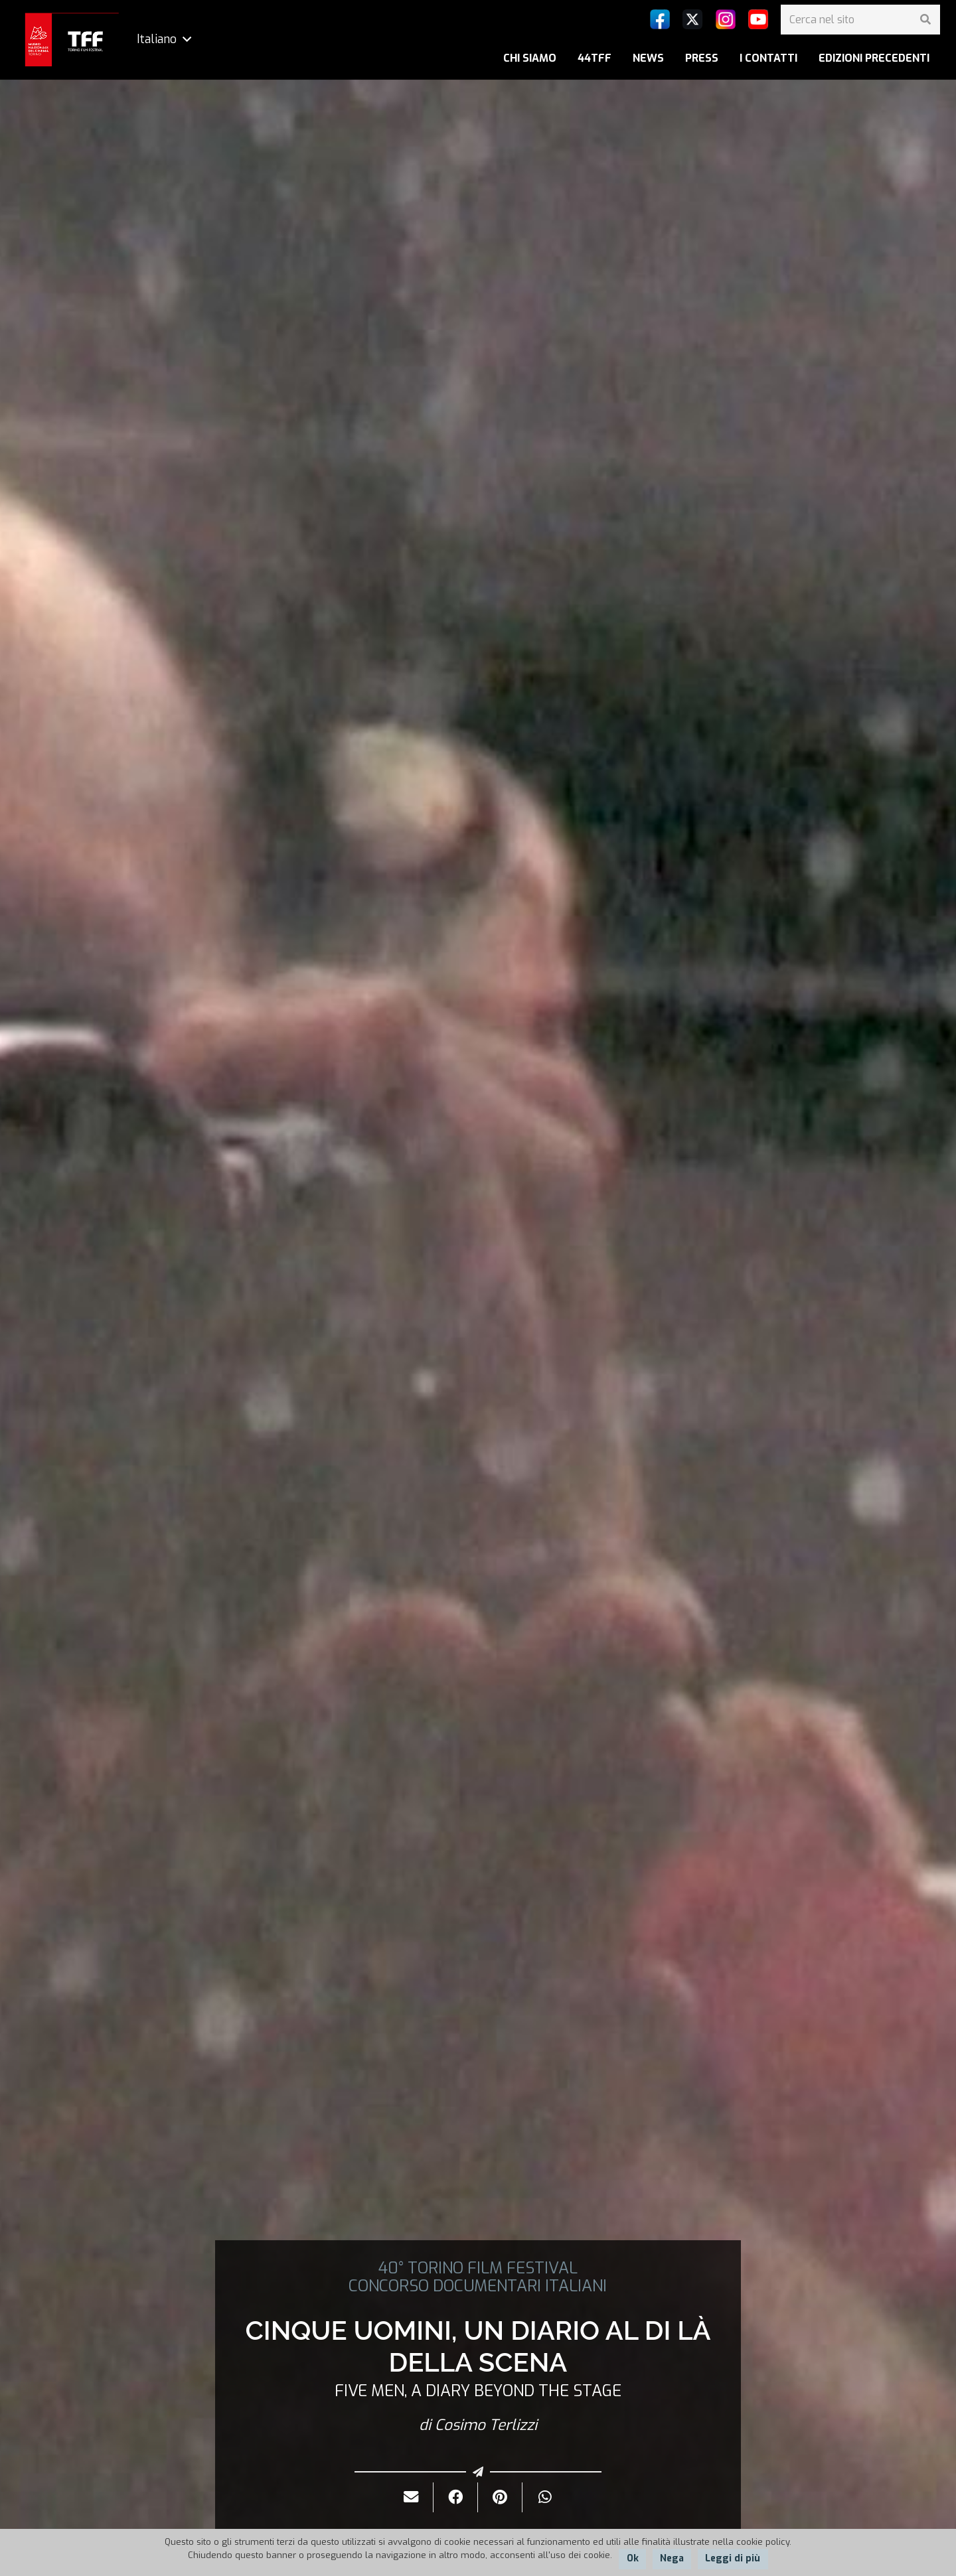 The height and width of the screenshot is (2576, 956). What do you see at coordinates (478, 2268) in the screenshot?
I see `40° TORINO FILM FESTIVAL` at bounding box center [478, 2268].